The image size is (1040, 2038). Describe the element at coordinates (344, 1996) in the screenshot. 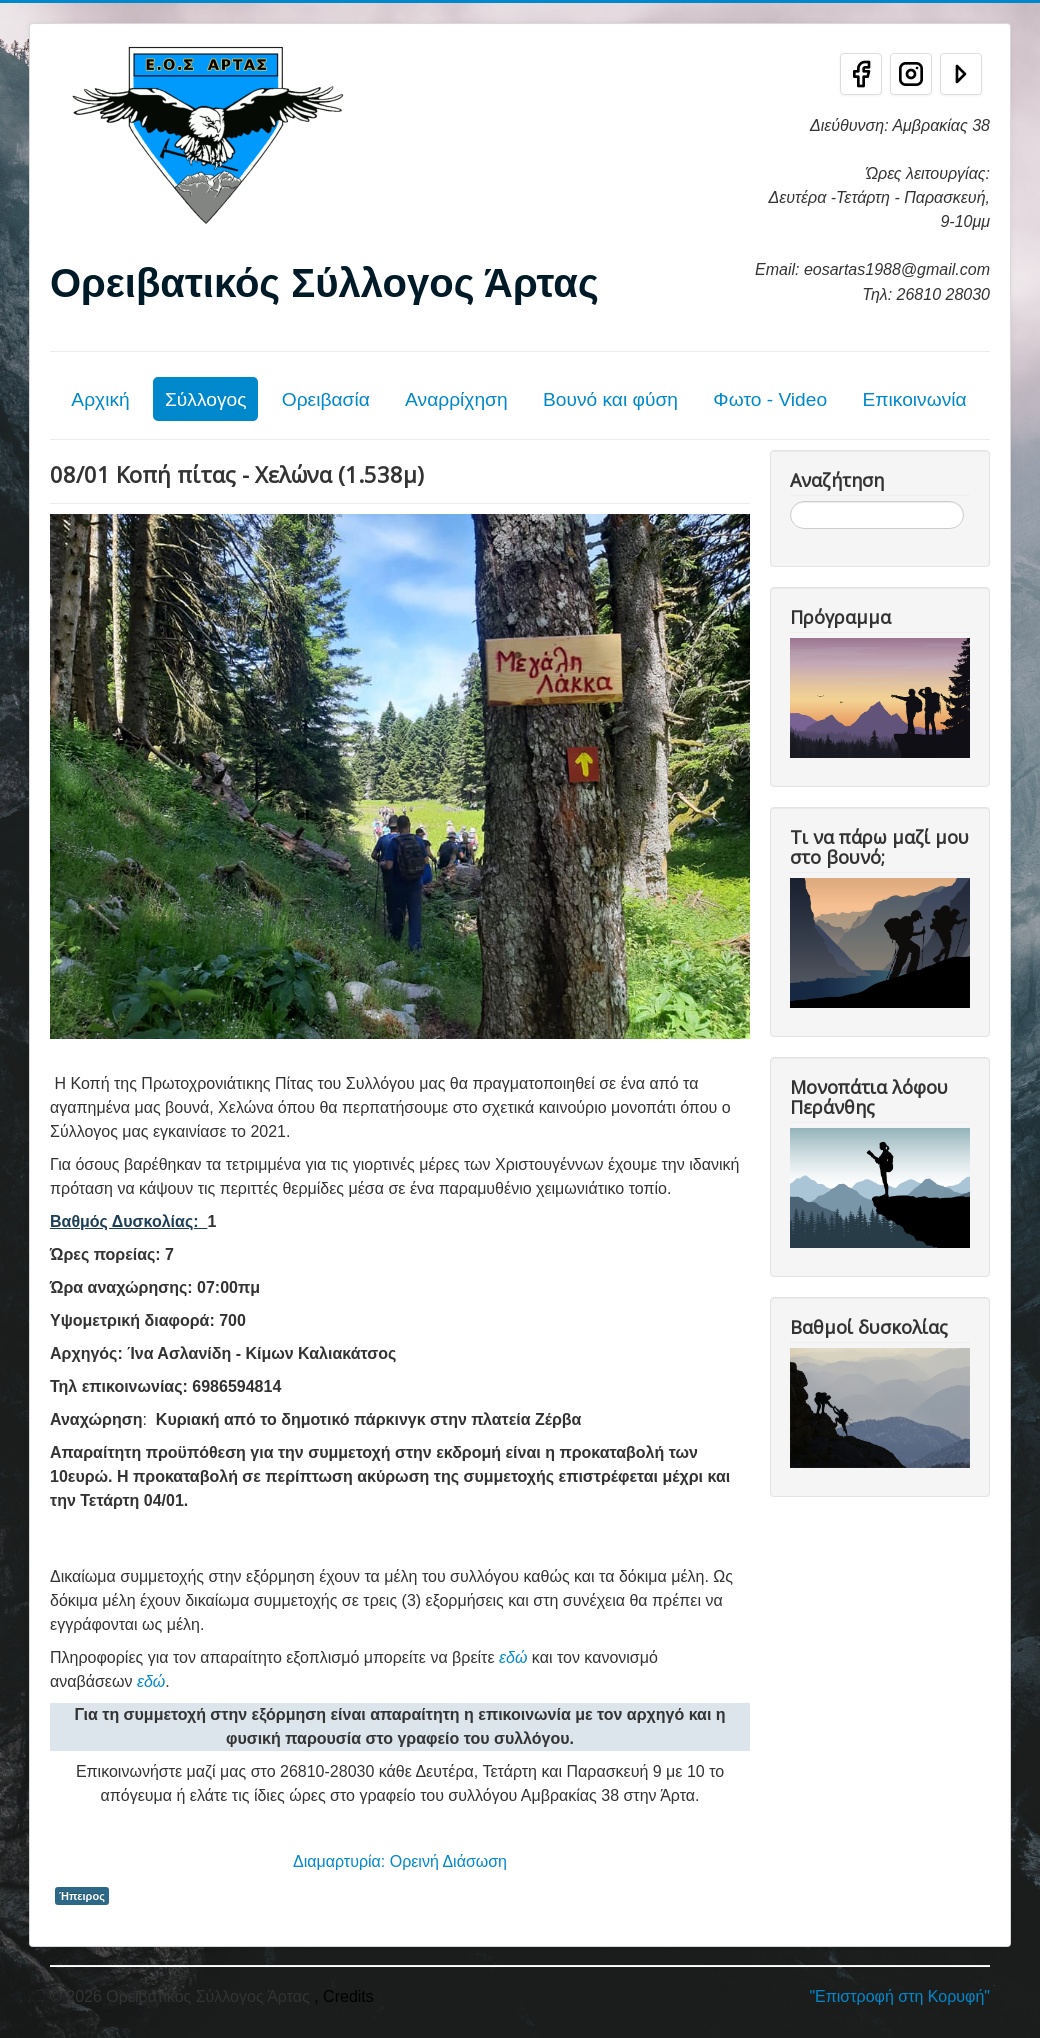

I see `, Credits` at that location.